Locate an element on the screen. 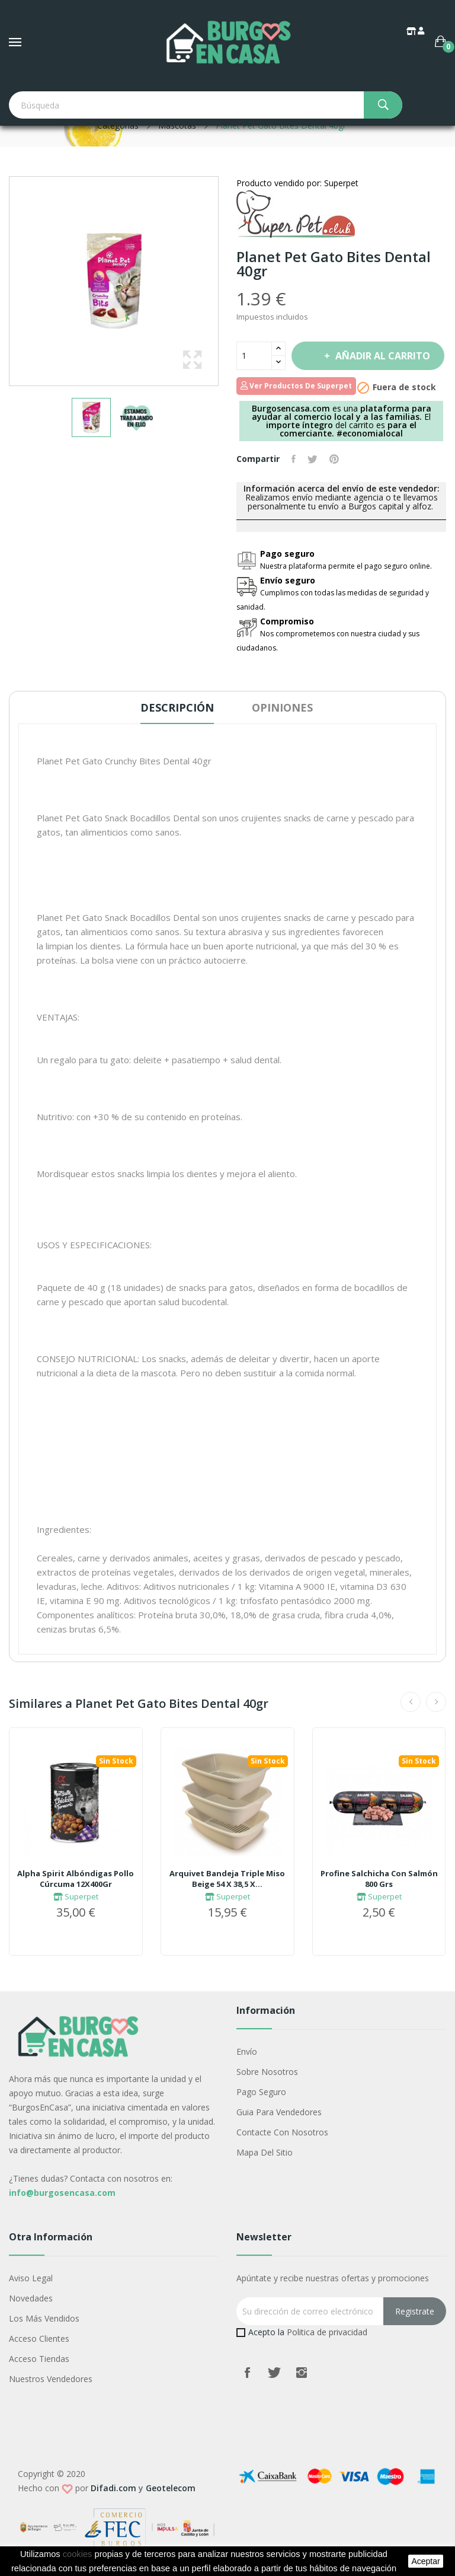  Tuitear is located at coordinates (312, 459).